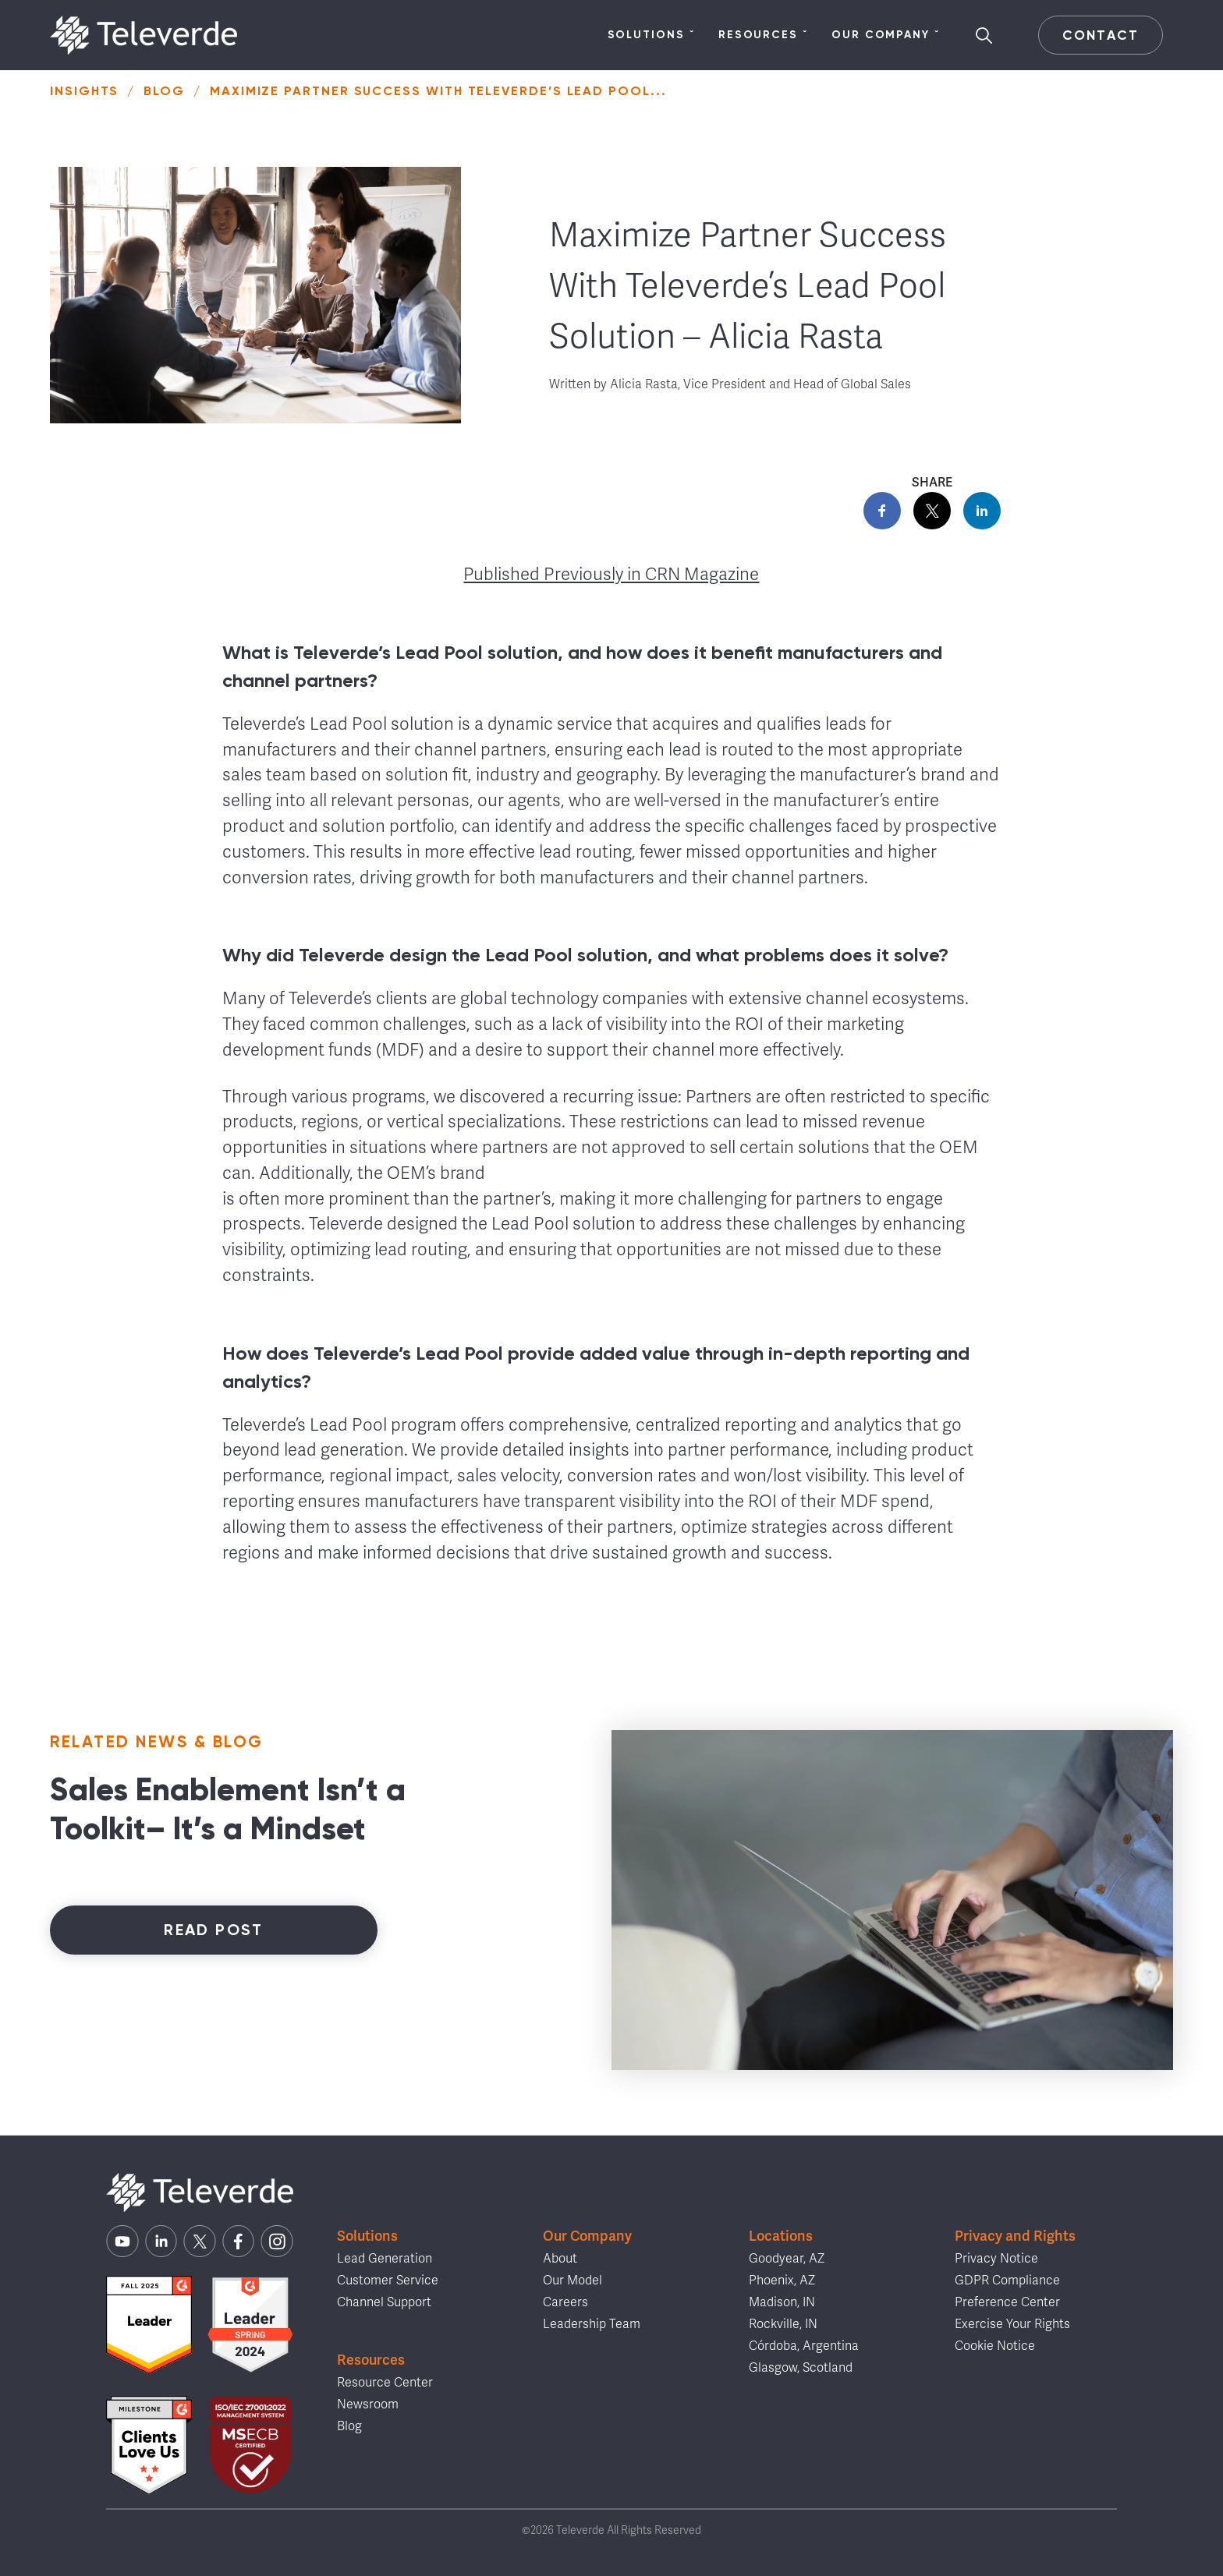  What do you see at coordinates (763, 35) in the screenshot?
I see `Resources` at bounding box center [763, 35].